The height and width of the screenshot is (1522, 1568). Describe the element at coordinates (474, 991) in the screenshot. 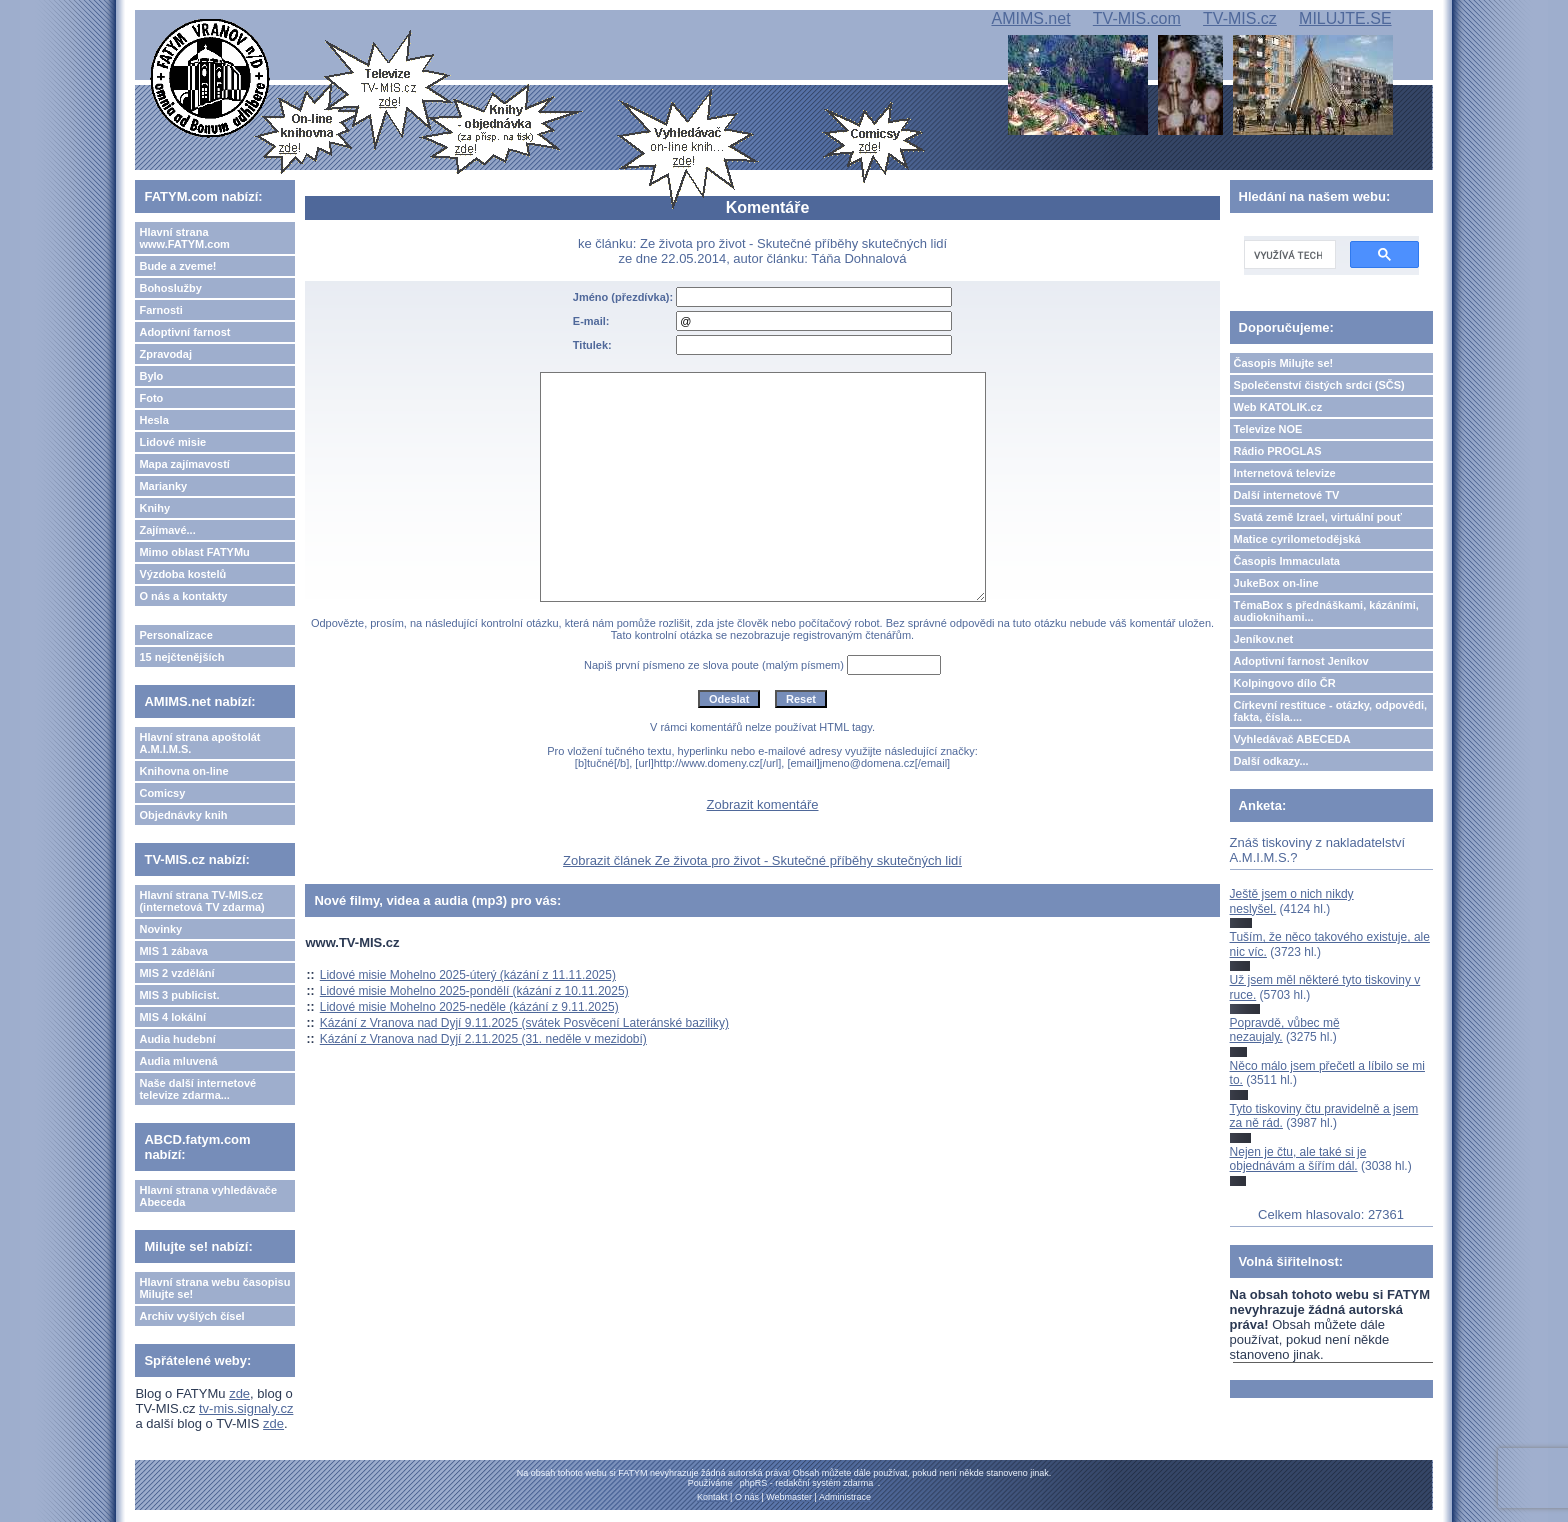

I see `Lidové misie Mohelno 2025-pondělí (kázání z 10.11.2025)` at that location.